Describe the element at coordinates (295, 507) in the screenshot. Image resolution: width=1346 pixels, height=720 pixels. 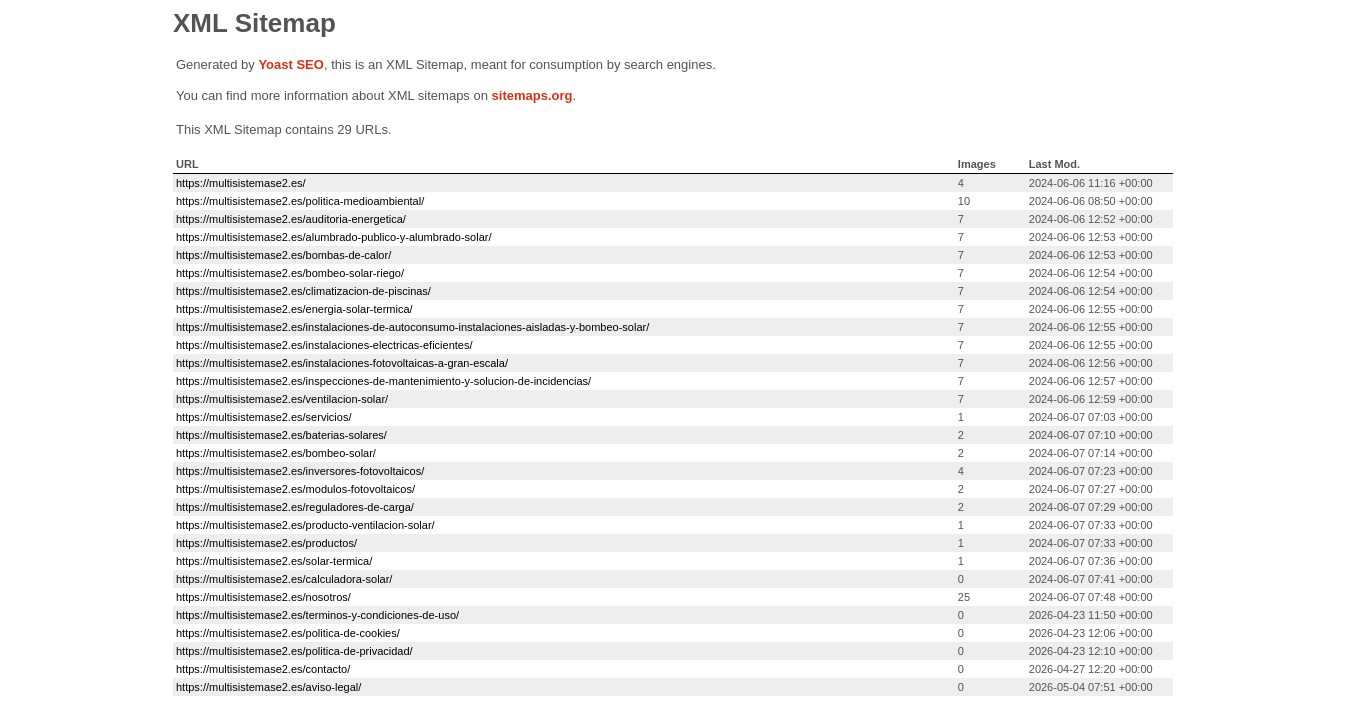
I see `https://multisistemase2.es/reguladores-de-carga/` at that location.